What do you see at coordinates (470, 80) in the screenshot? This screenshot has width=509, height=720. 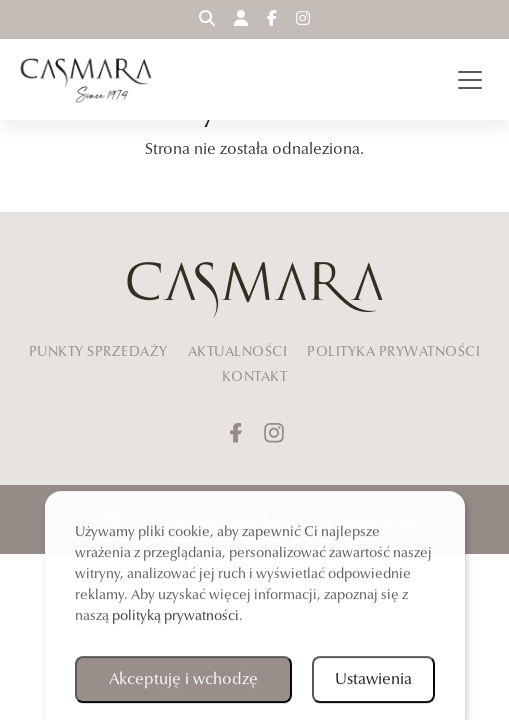 I see `[Toggle navigation]` at bounding box center [470, 80].